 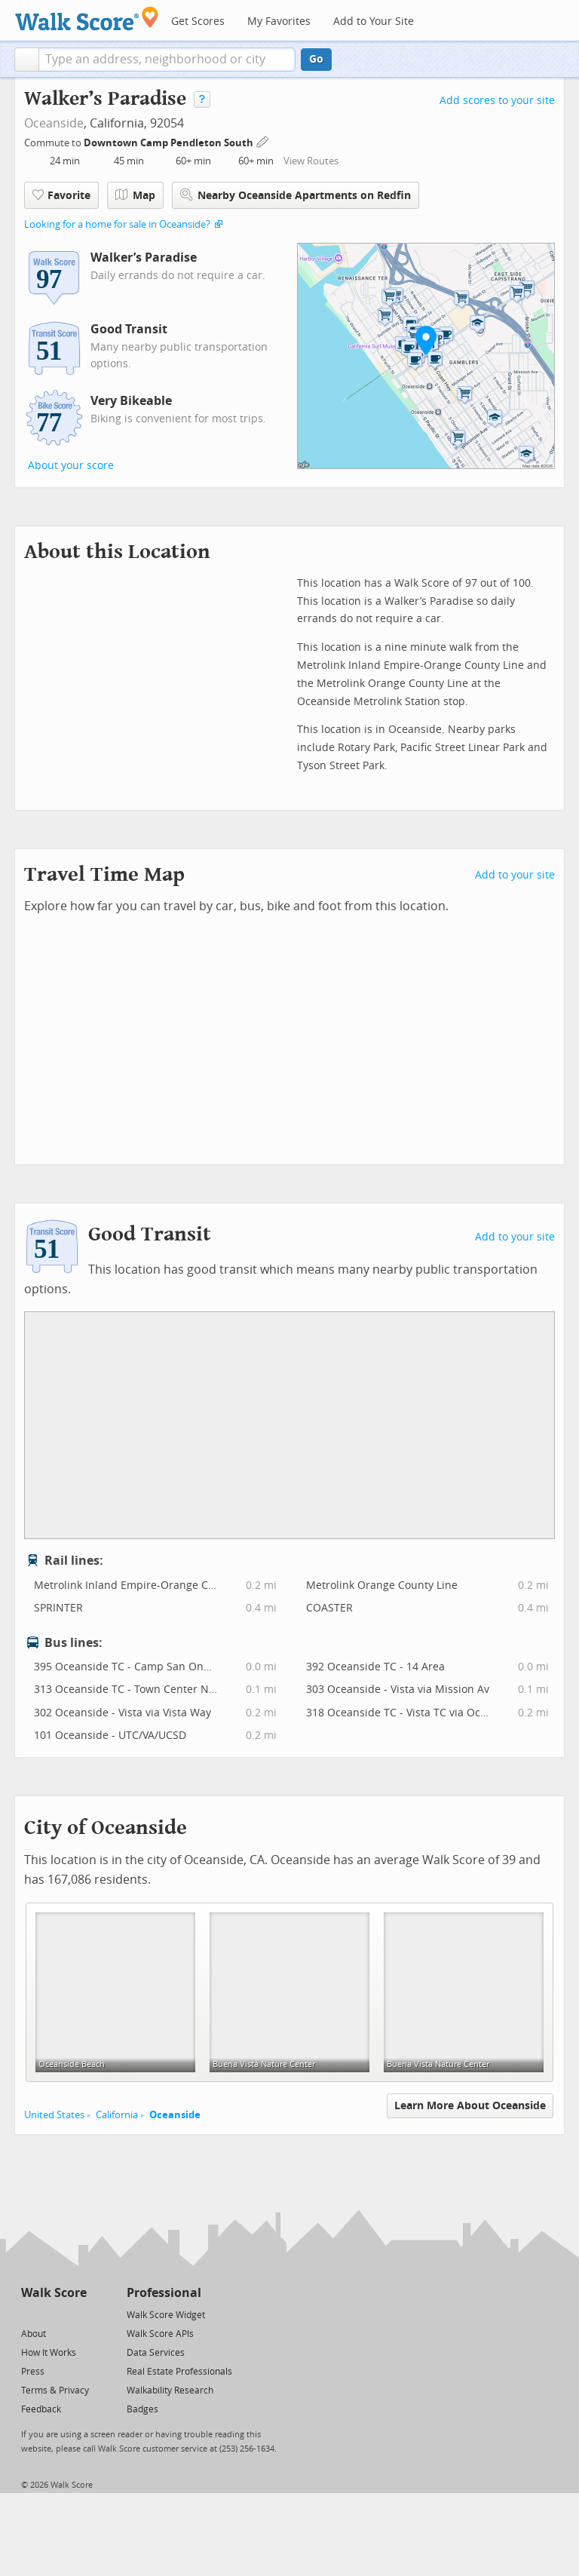 I want to click on Add scores to your site, so click(x=497, y=100).